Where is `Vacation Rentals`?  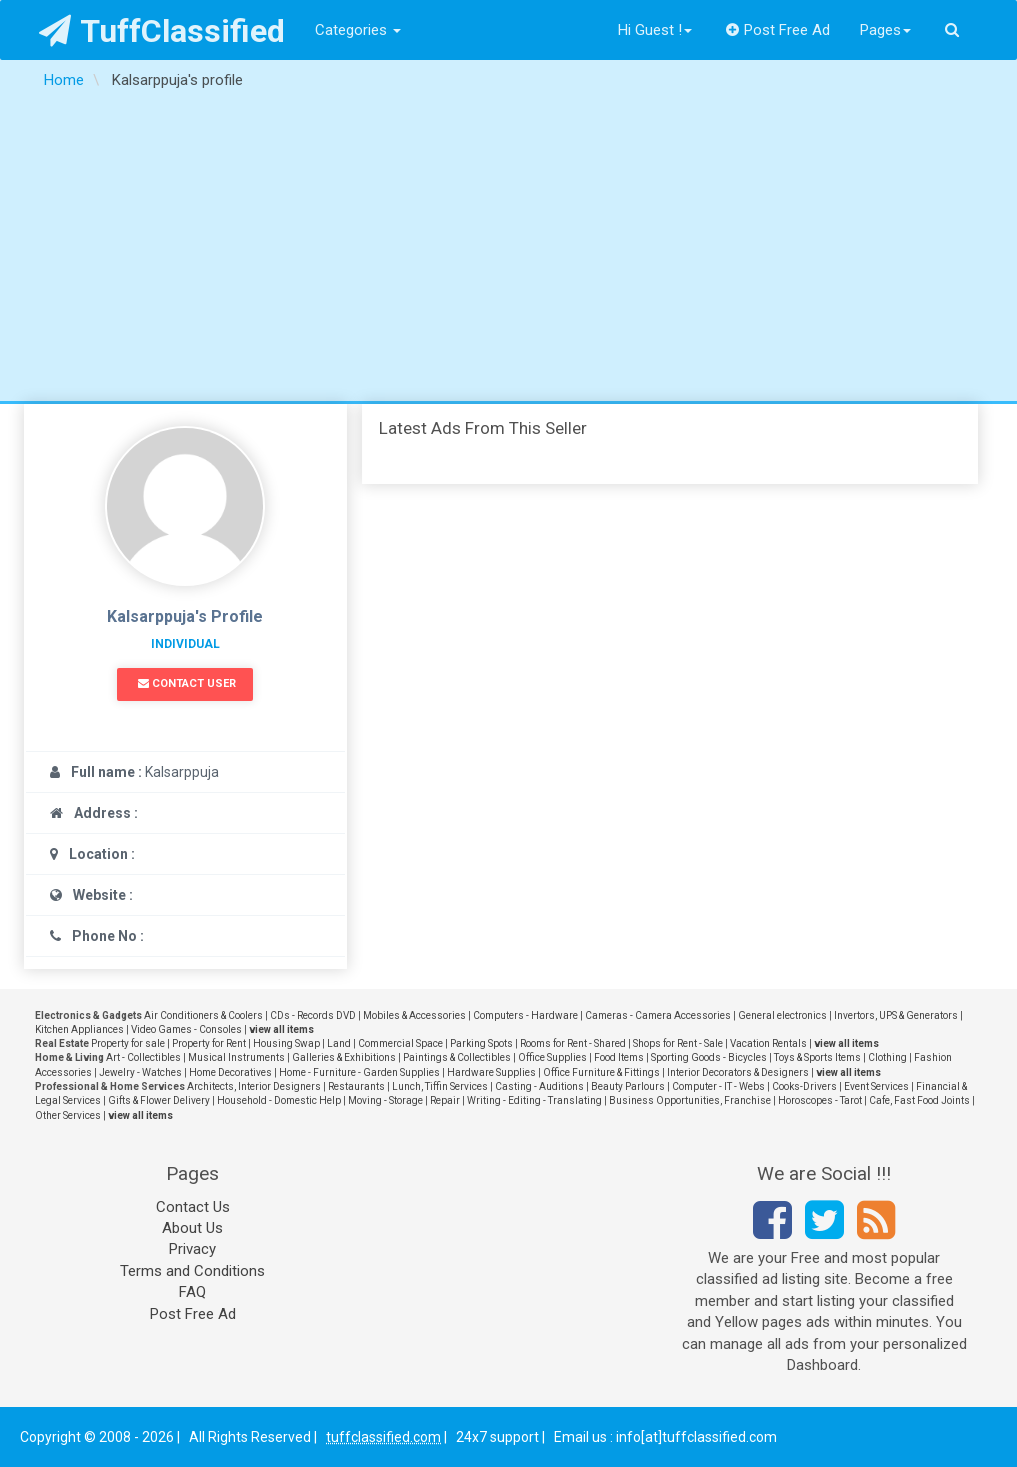
Vacation Rentals is located at coordinates (768, 1043).